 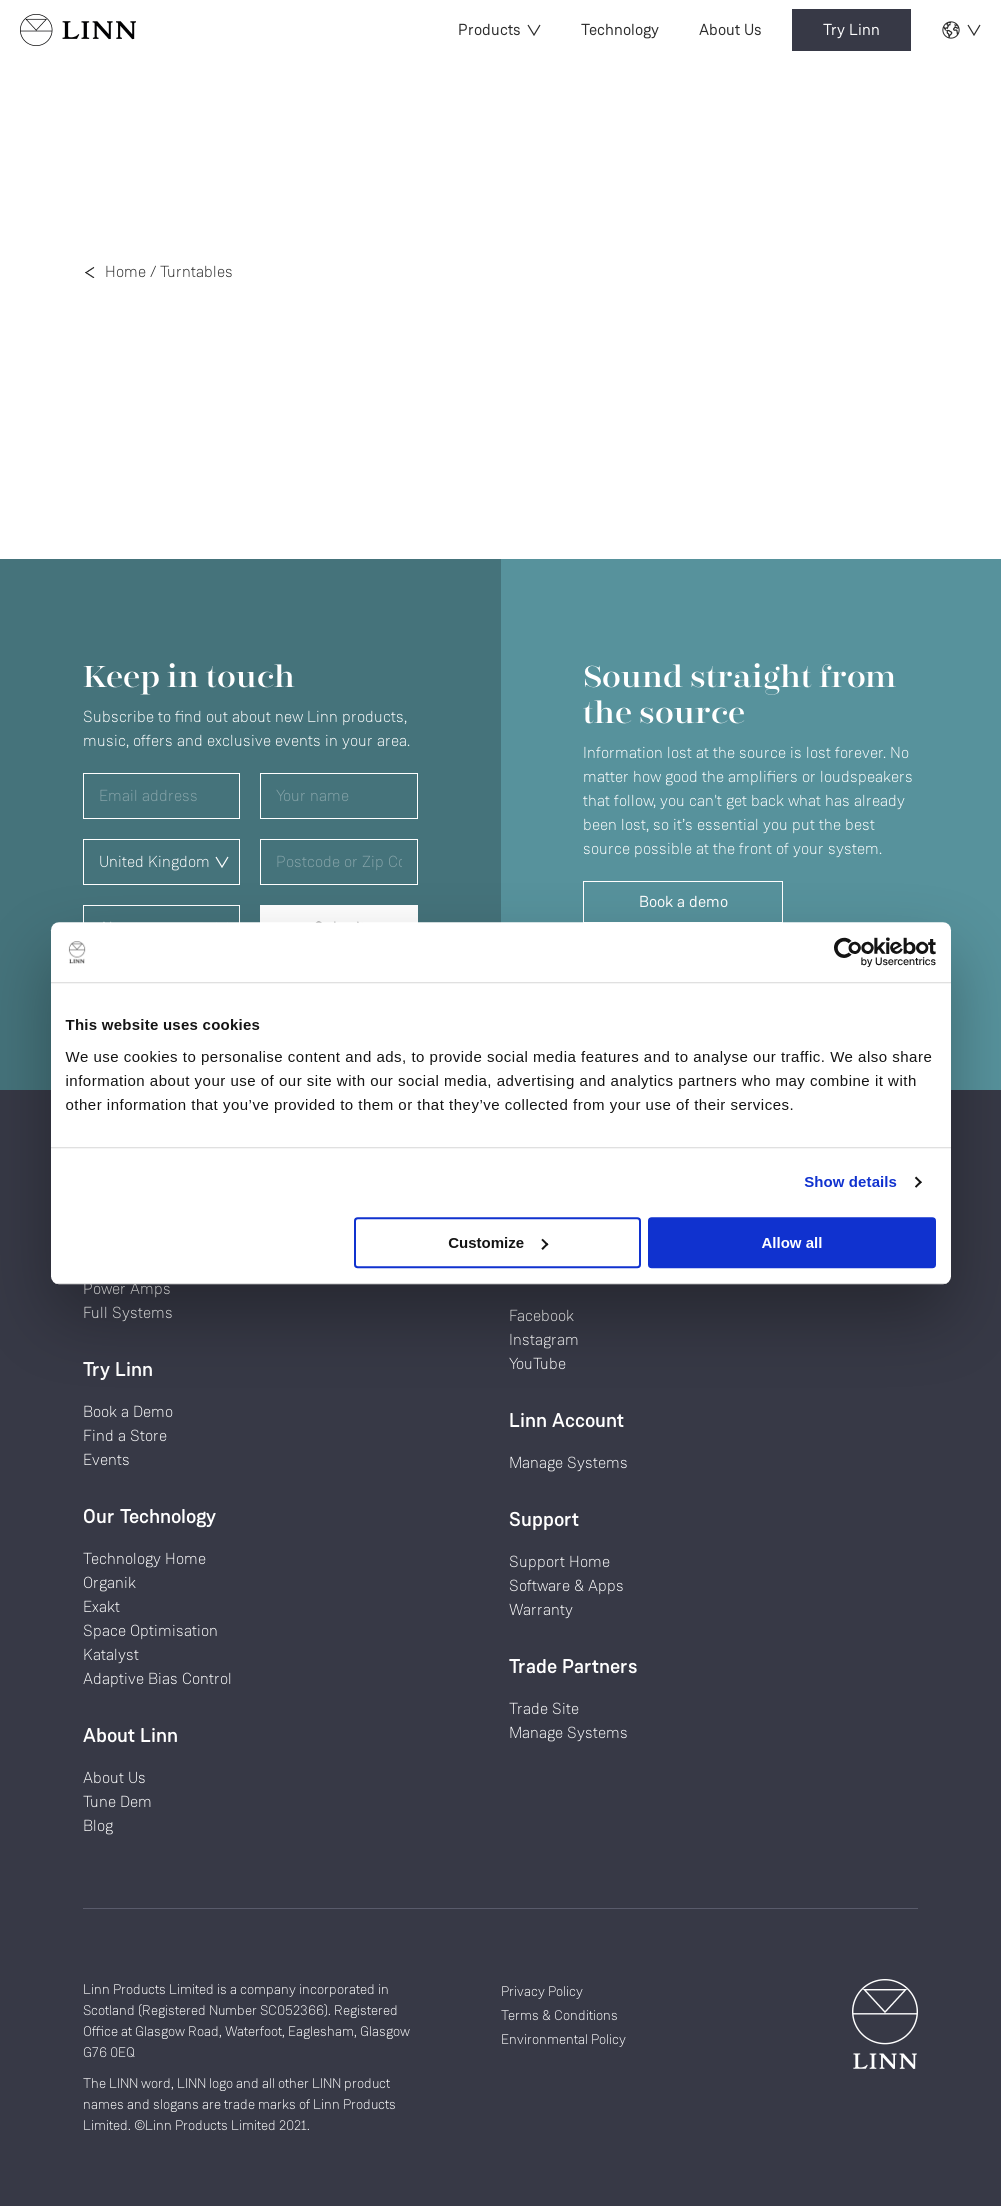 What do you see at coordinates (541, 1315) in the screenshot?
I see `Facebook` at bounding box center [541, 1315].